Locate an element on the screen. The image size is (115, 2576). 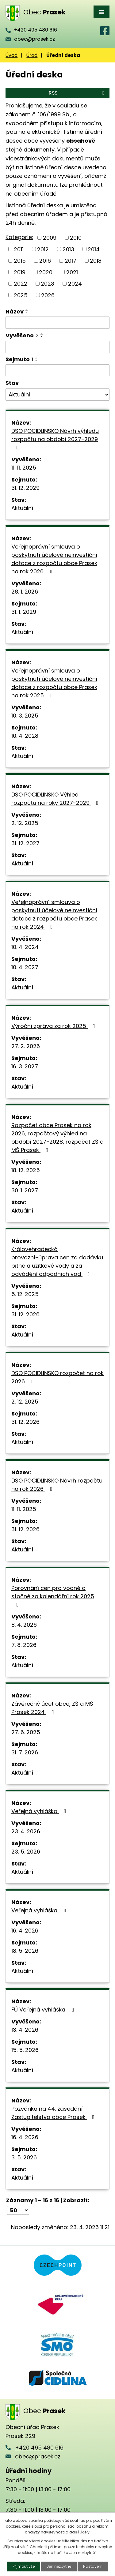
Královehradecká provozní-úprava cen za dodávku pitné a užitkové vody a za odvádění odpadních vod is located at coordinates (57, 1261).